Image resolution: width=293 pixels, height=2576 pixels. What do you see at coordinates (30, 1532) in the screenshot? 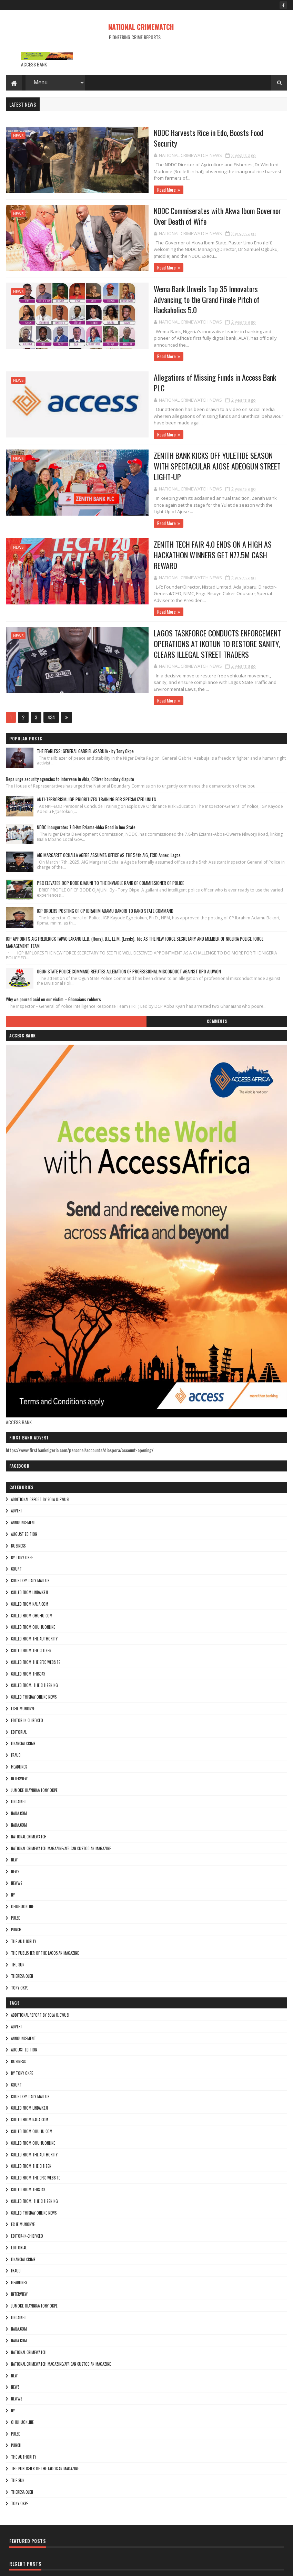
I see `courtesy: Daily Mail UK` at bounding box center [30, 1532].